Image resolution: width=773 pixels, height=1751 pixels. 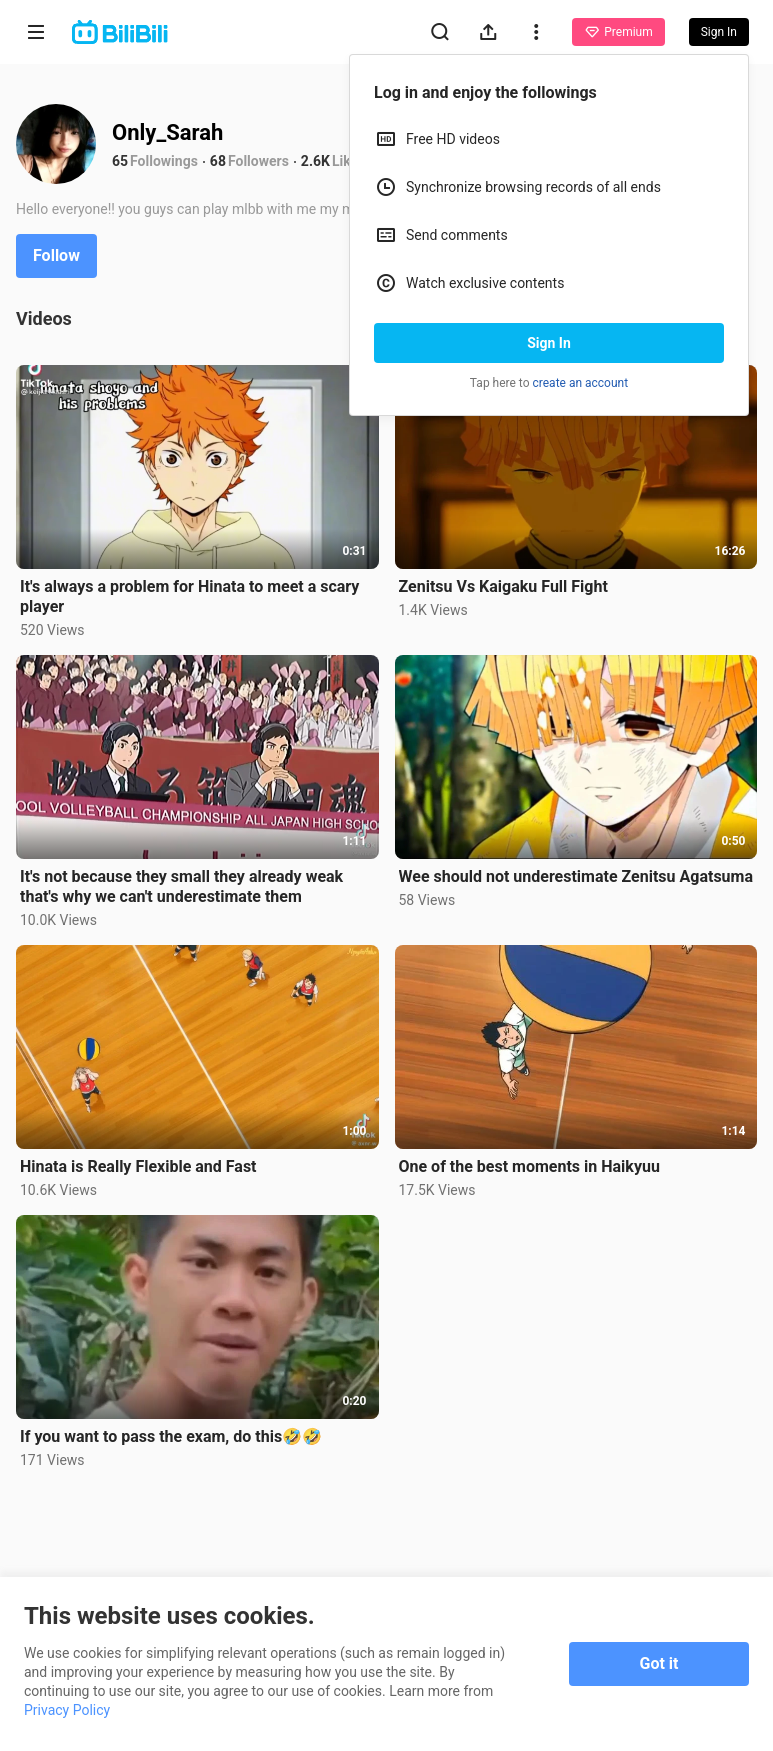 What do you see at coordinates (618, 32) in the screenshot?
I see `Premium` at bounding box center [618, 32].